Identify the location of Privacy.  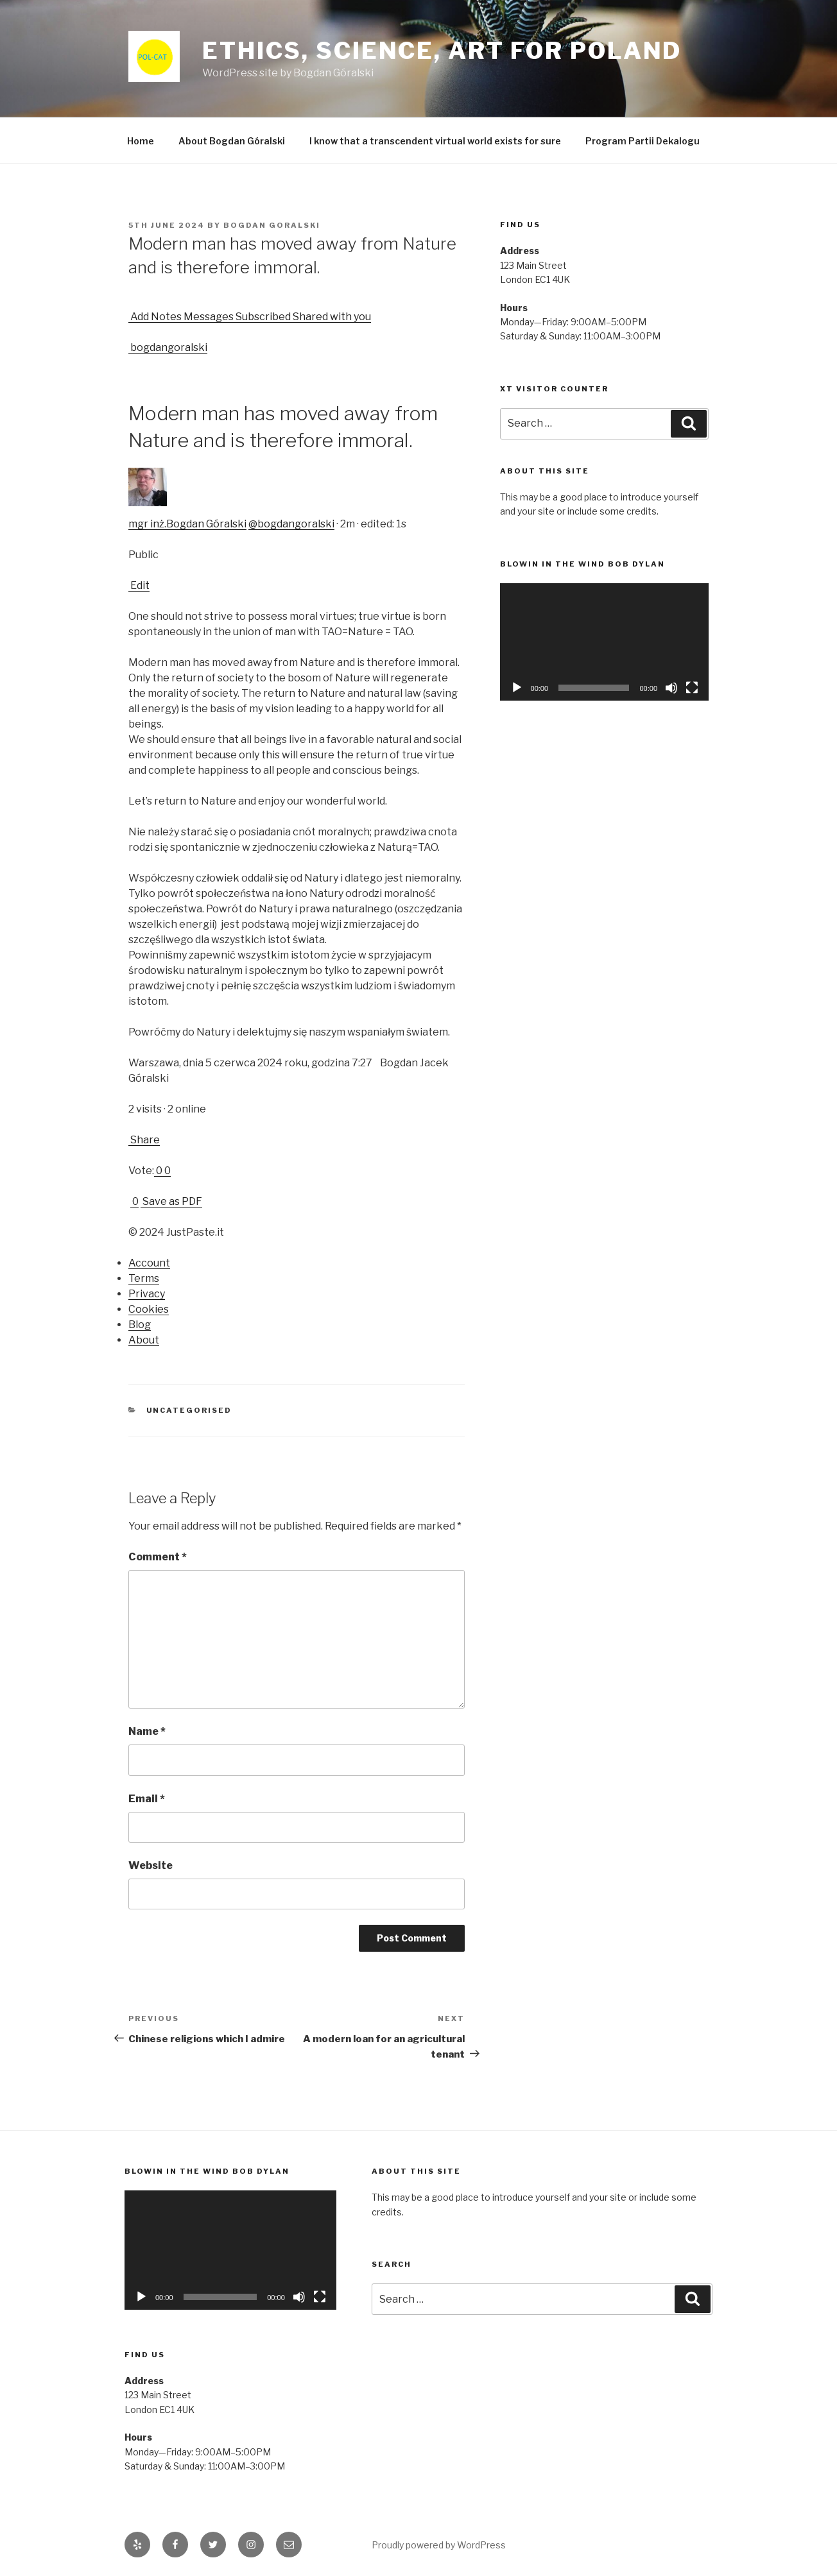
(146, 1294).